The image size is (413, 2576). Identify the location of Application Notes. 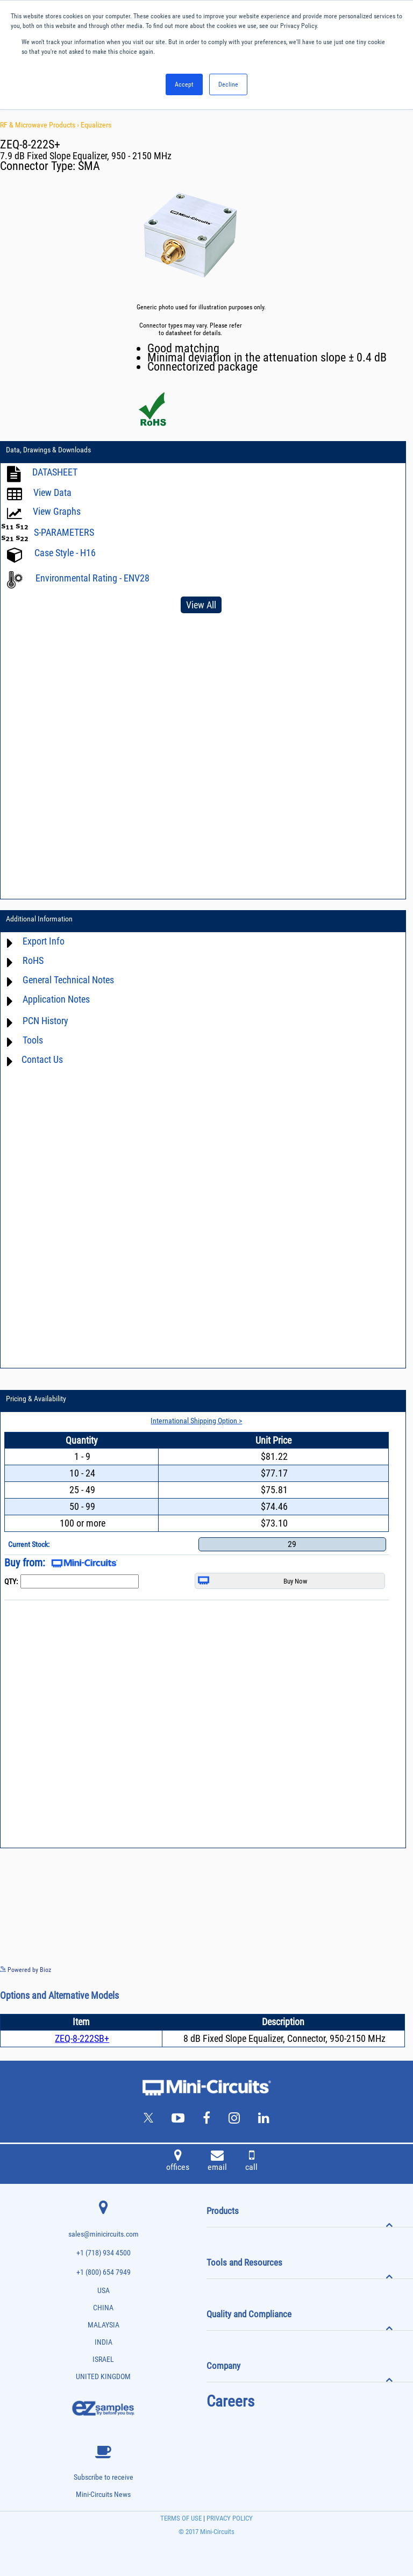
(56, 999).